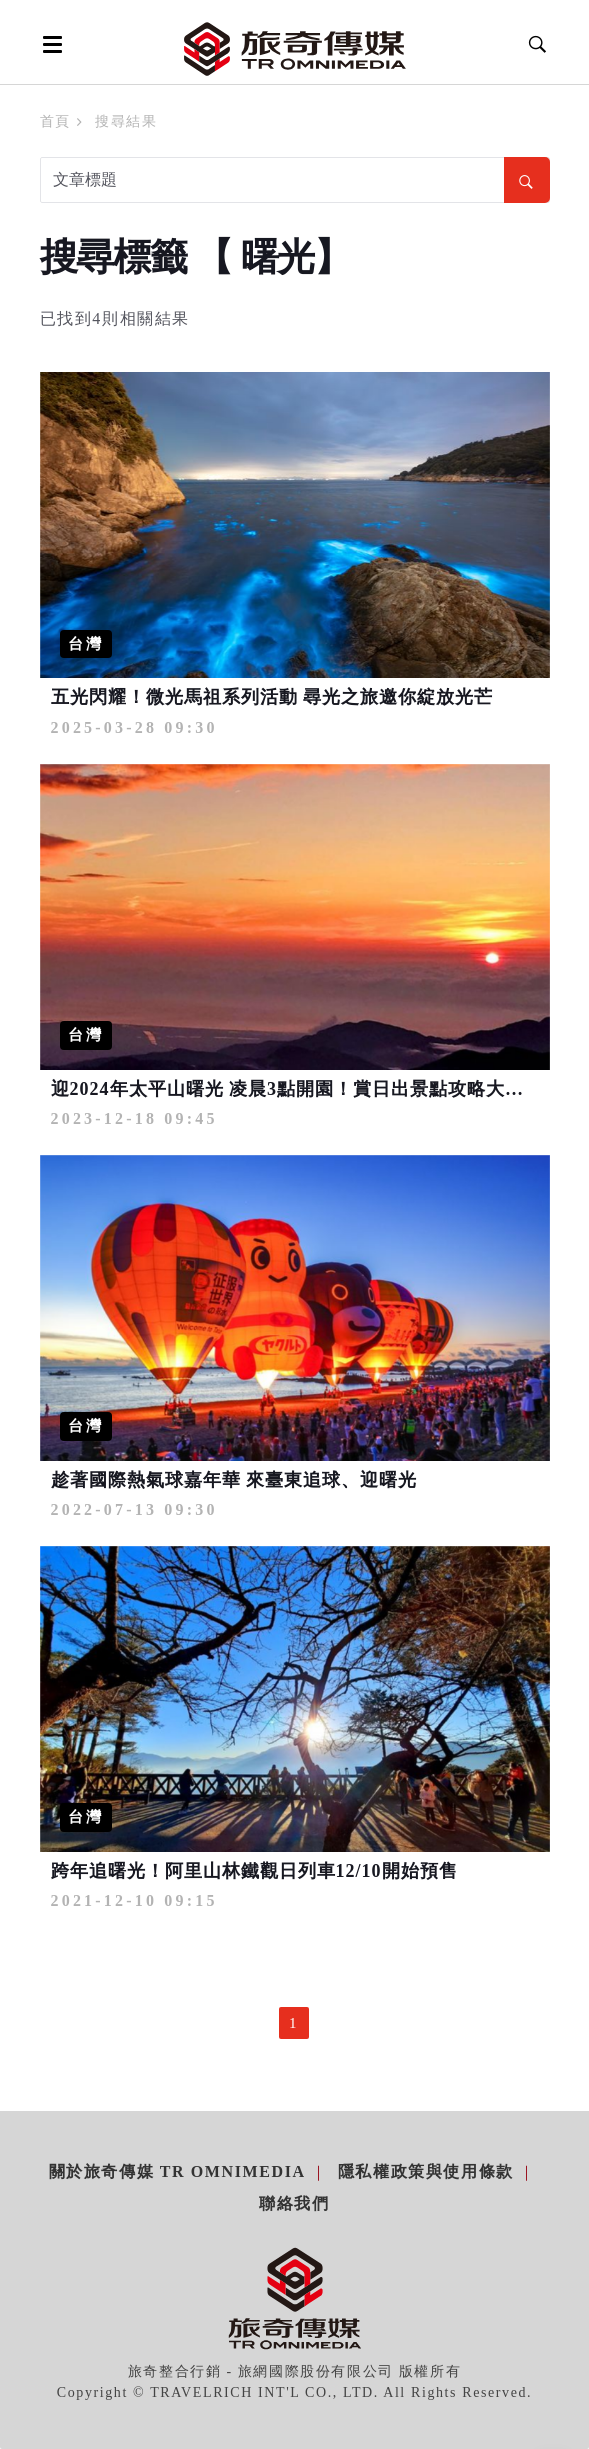 This screenshot has width=589, height=2449. Describe the element at coordinates (49, 44) in the screenshot. I see `[Open side menu]` at that location.